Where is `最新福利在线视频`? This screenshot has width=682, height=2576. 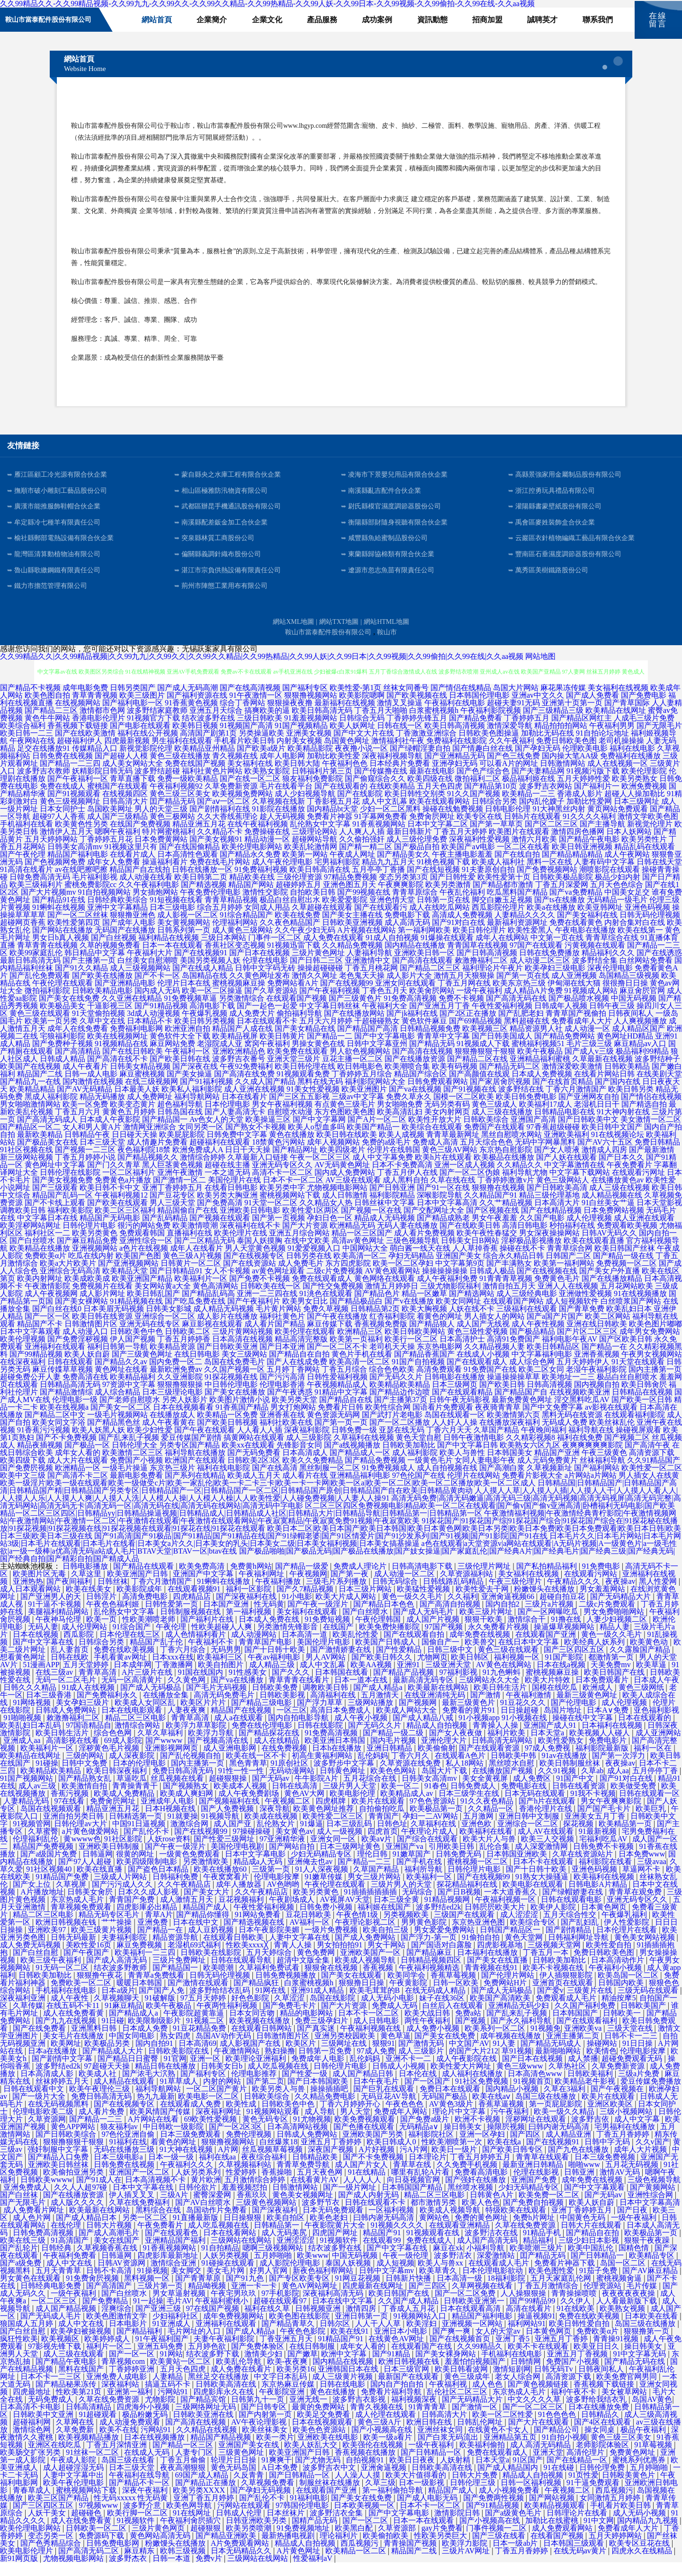 最新福利在线视频 is located at coordinates (344, 716).